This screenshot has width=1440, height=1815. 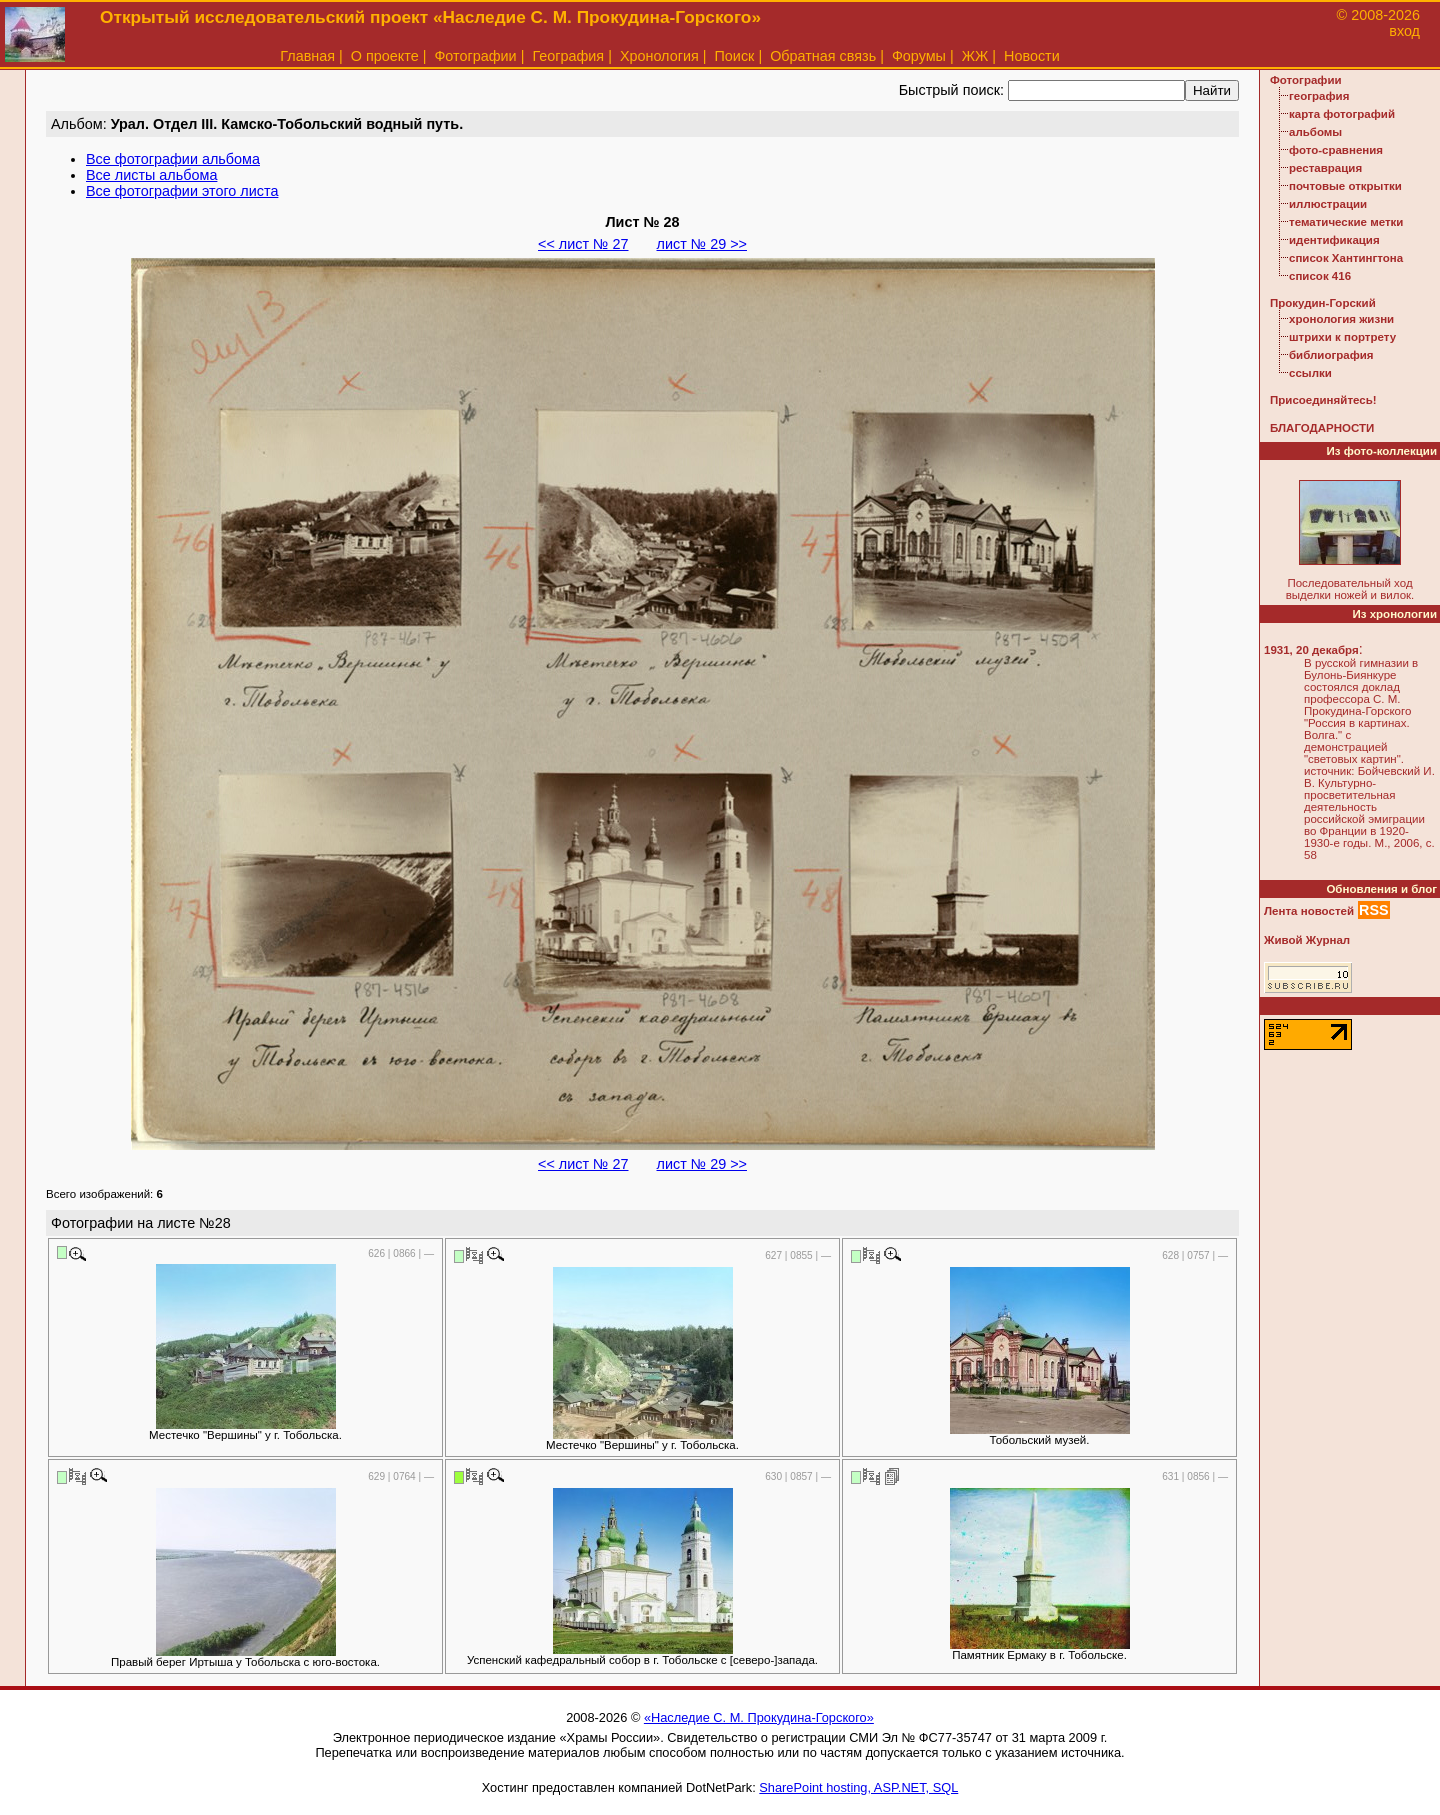 I want to click on список Хантингтона, so click(x=1346, y=258).